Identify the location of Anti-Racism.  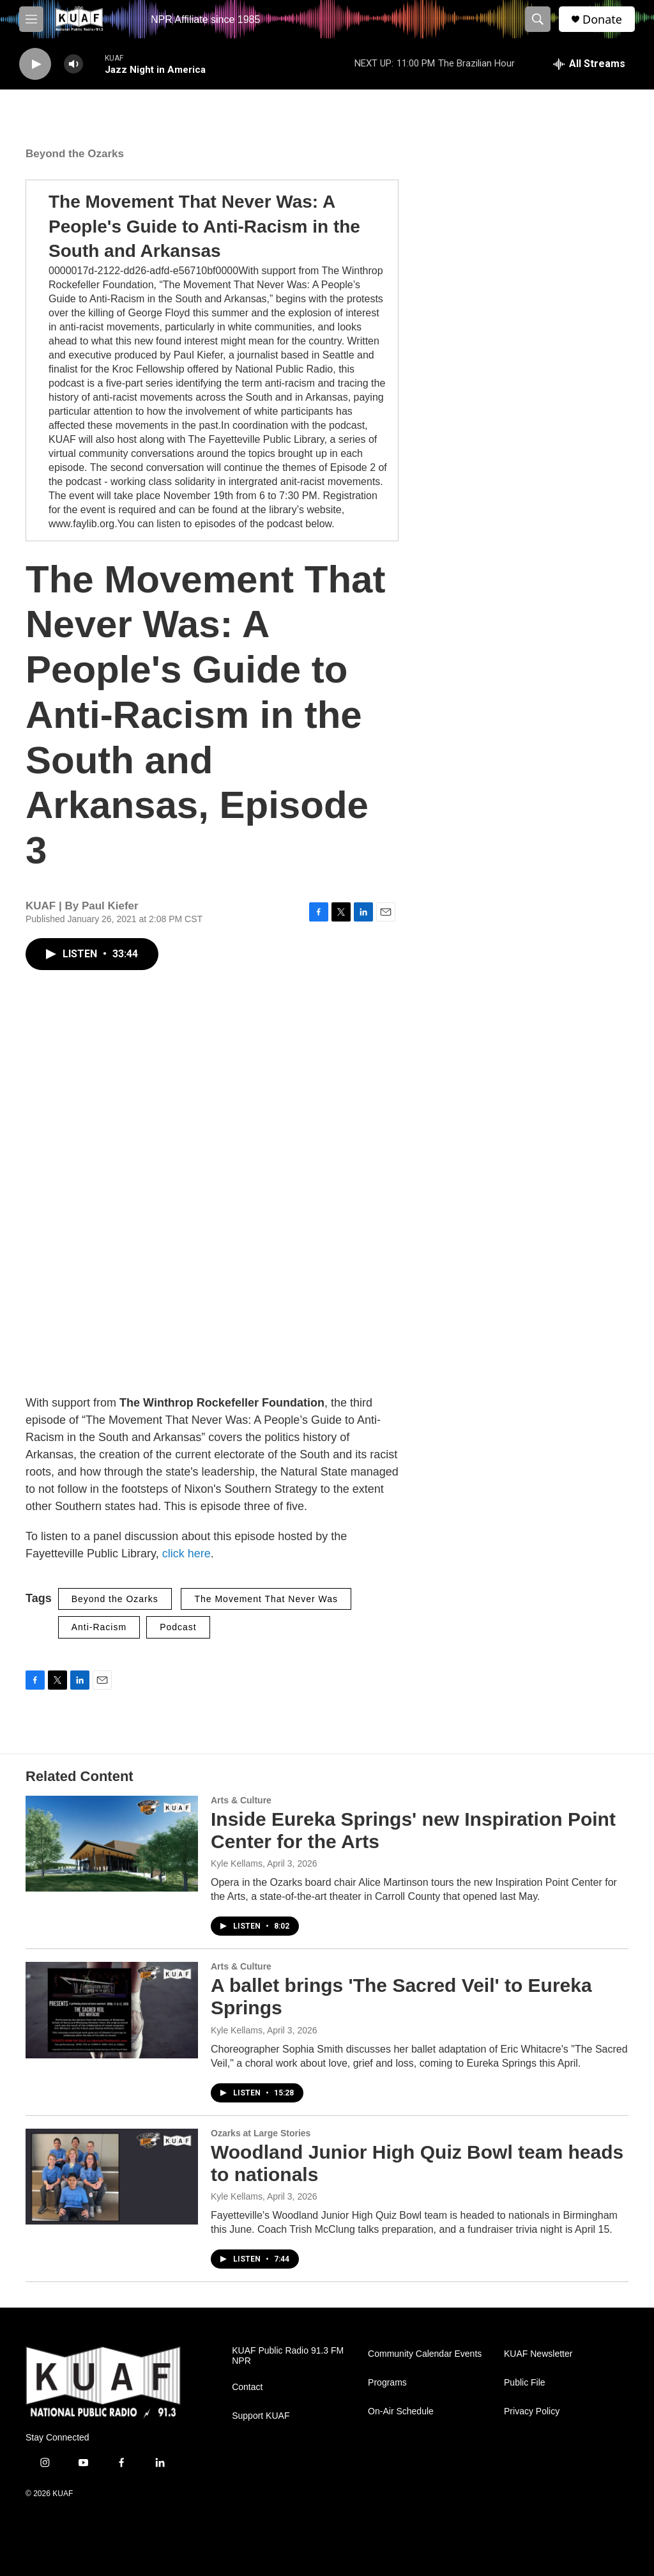
(99, 1627).